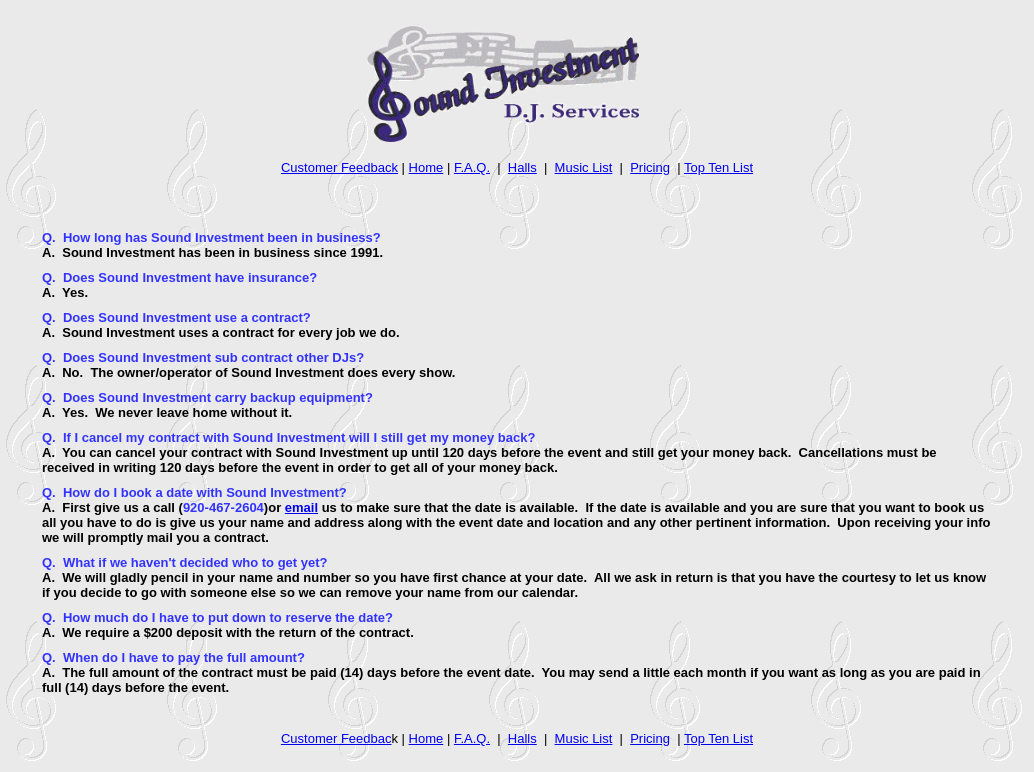 This screenshot has width=1034, height=772. What do you see at coordinates (472, 167) in the screenshot?
I see `F.A.Q.` at bounding box center [472, 167].